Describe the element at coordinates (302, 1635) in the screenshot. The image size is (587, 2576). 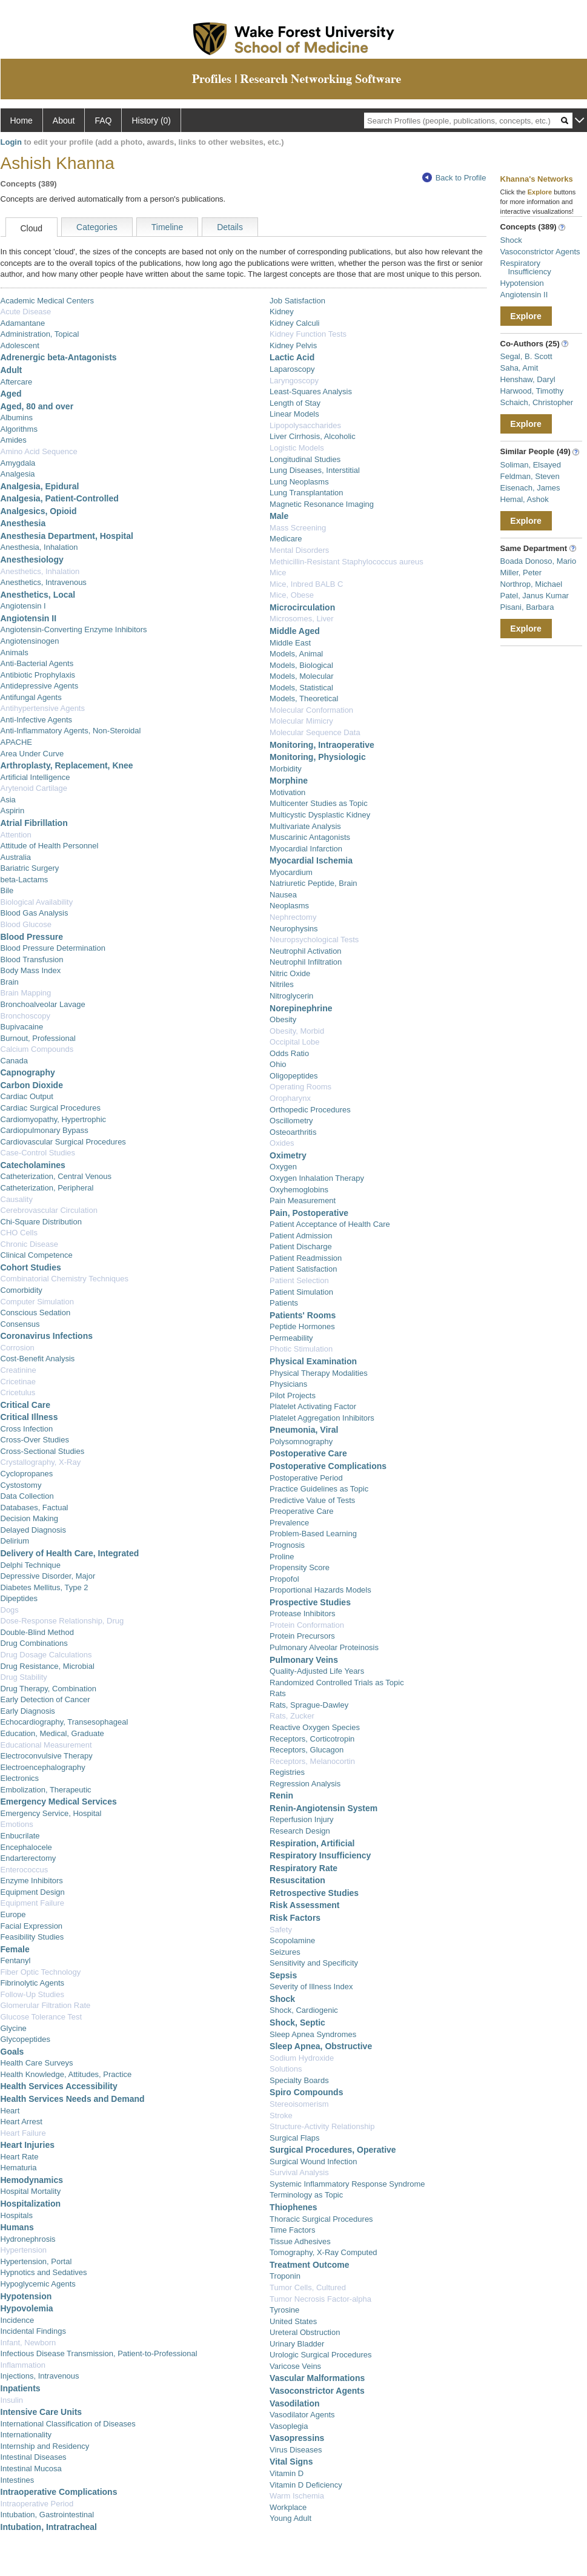
I see `Protein Precursors` at that location.